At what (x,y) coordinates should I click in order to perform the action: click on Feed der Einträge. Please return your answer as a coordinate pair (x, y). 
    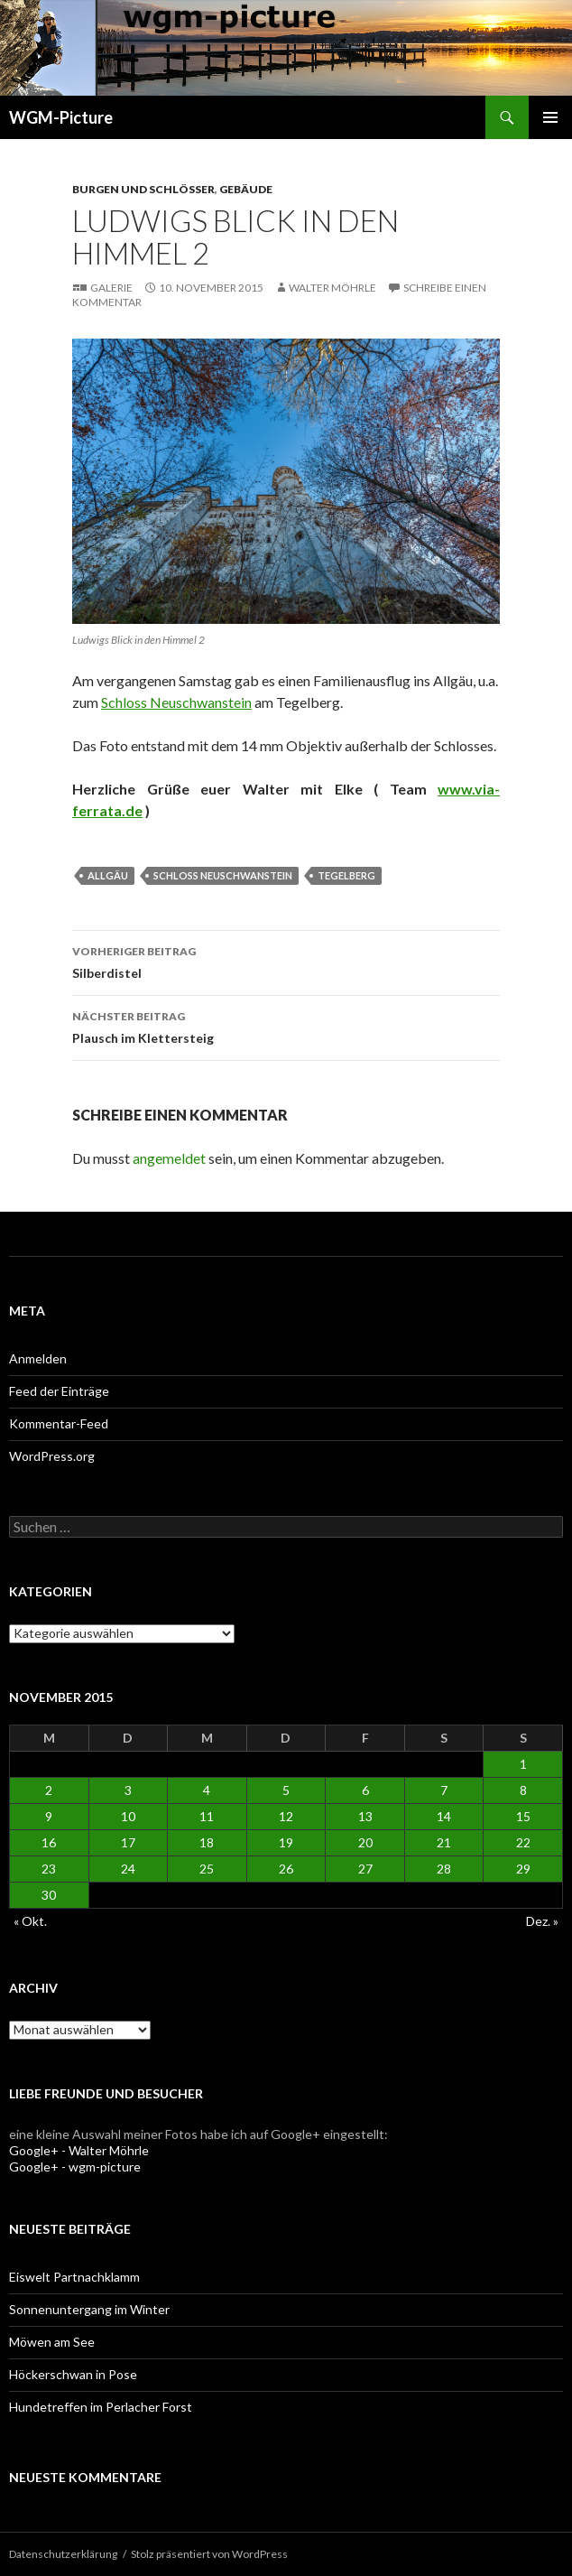
    Looking at the image, I should click on (59, 1391).